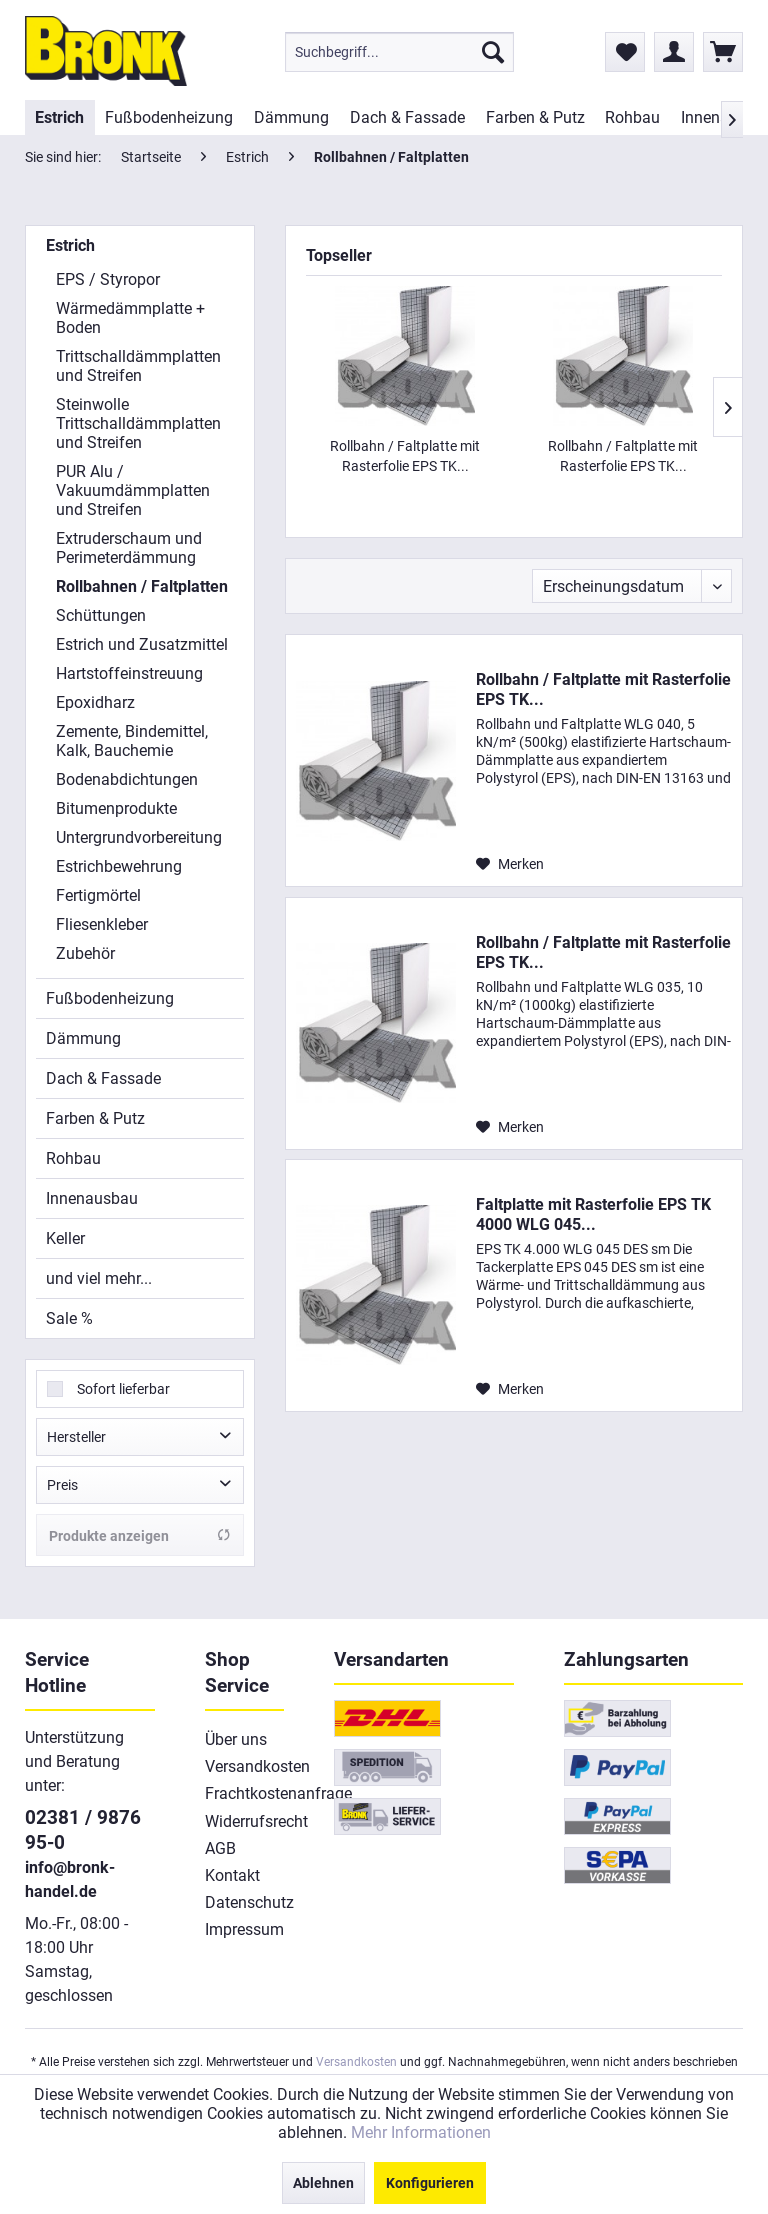 This screenshot has height=2214, width=768. Describe the element at coordinates (723, 52) in the screenshot. I see `[Warenkorb]` at that location.